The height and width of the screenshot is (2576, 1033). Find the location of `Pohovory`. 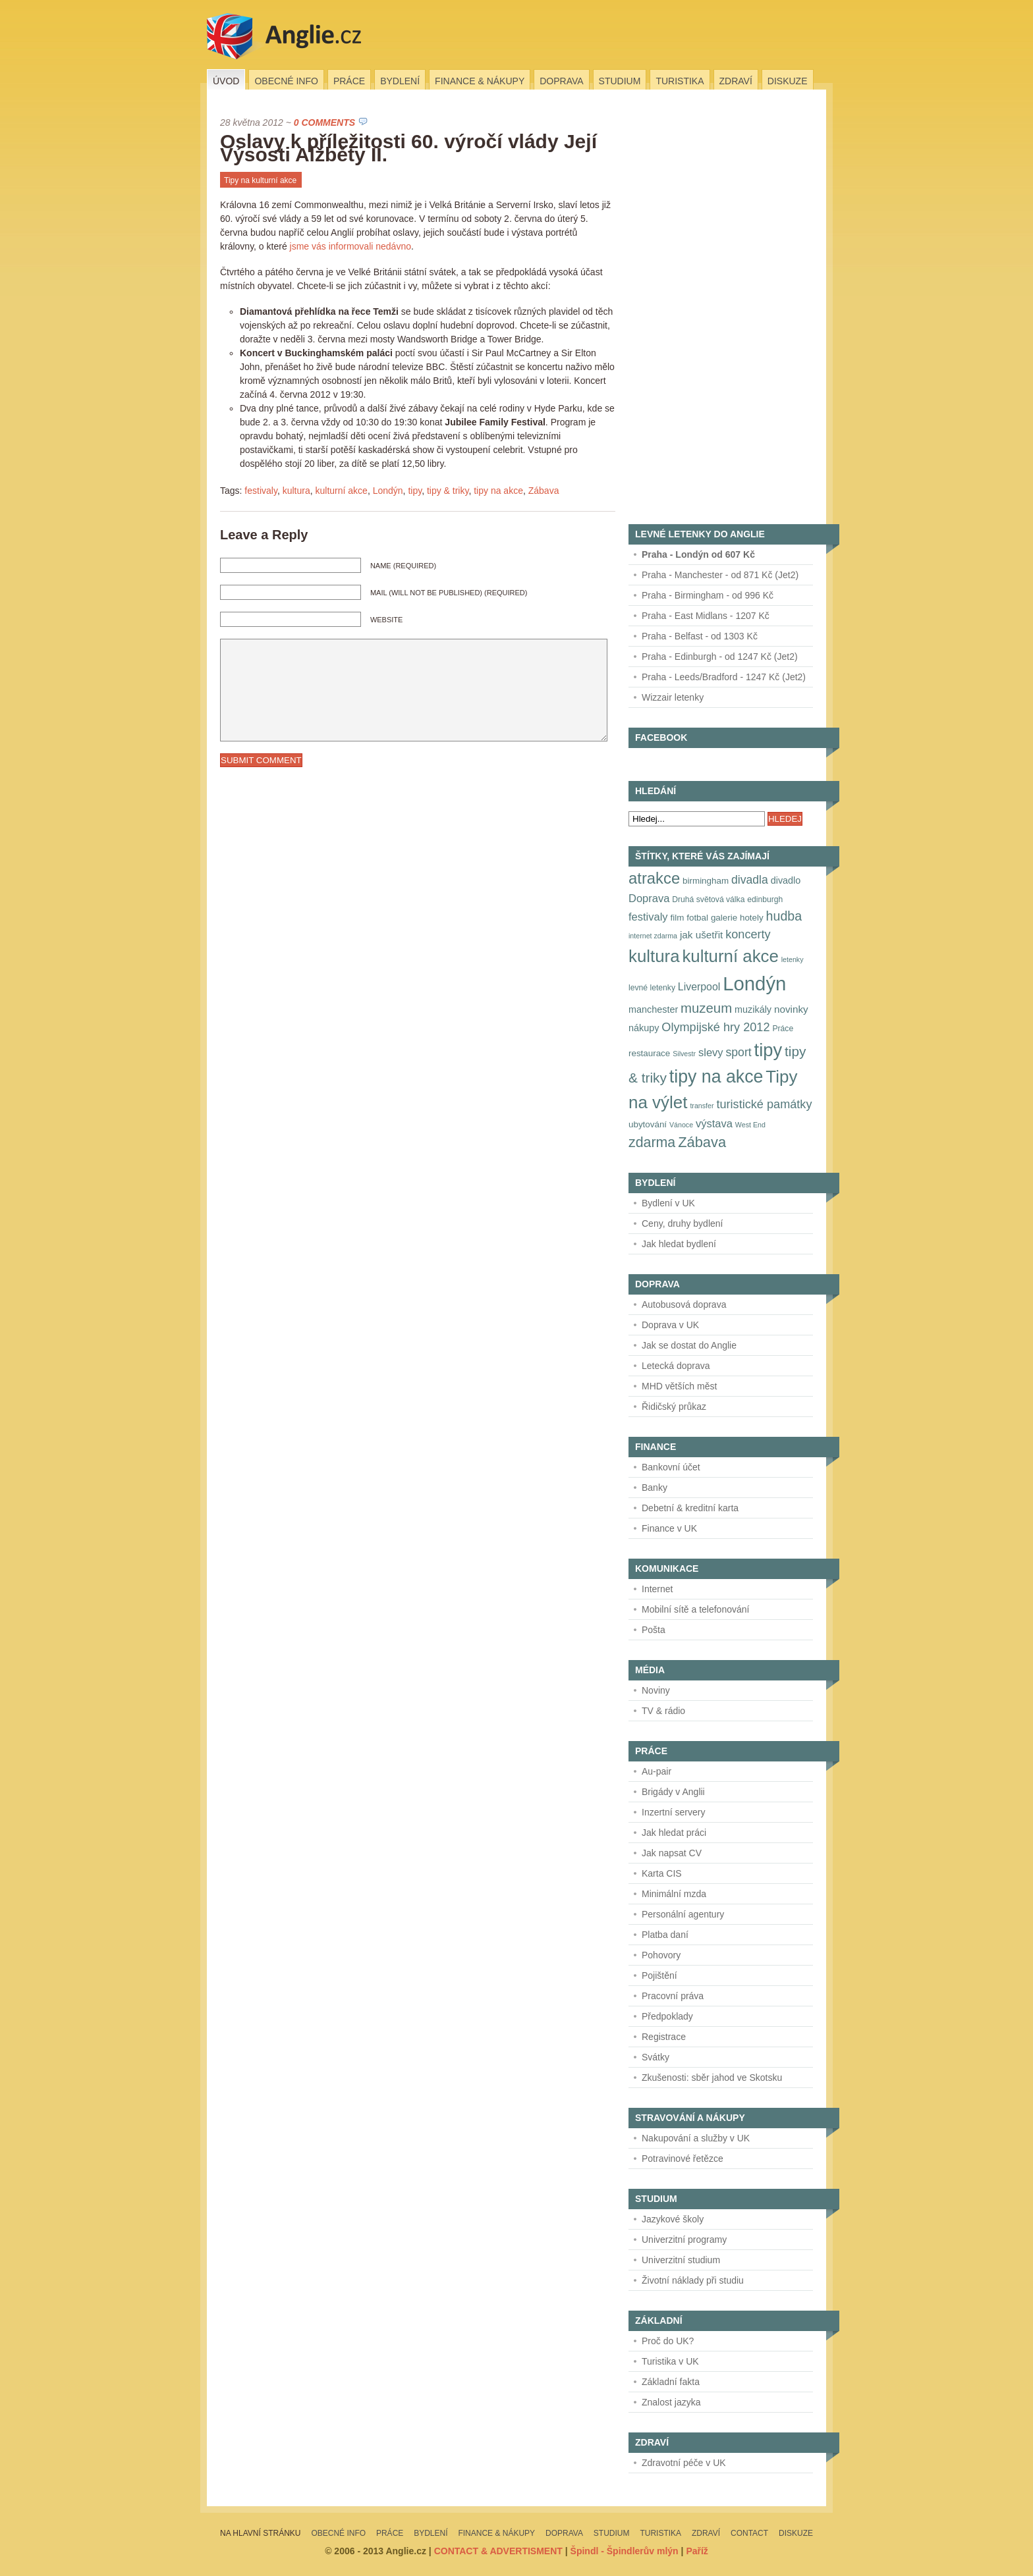

Pohovory is located at coordinates (661, 1955).